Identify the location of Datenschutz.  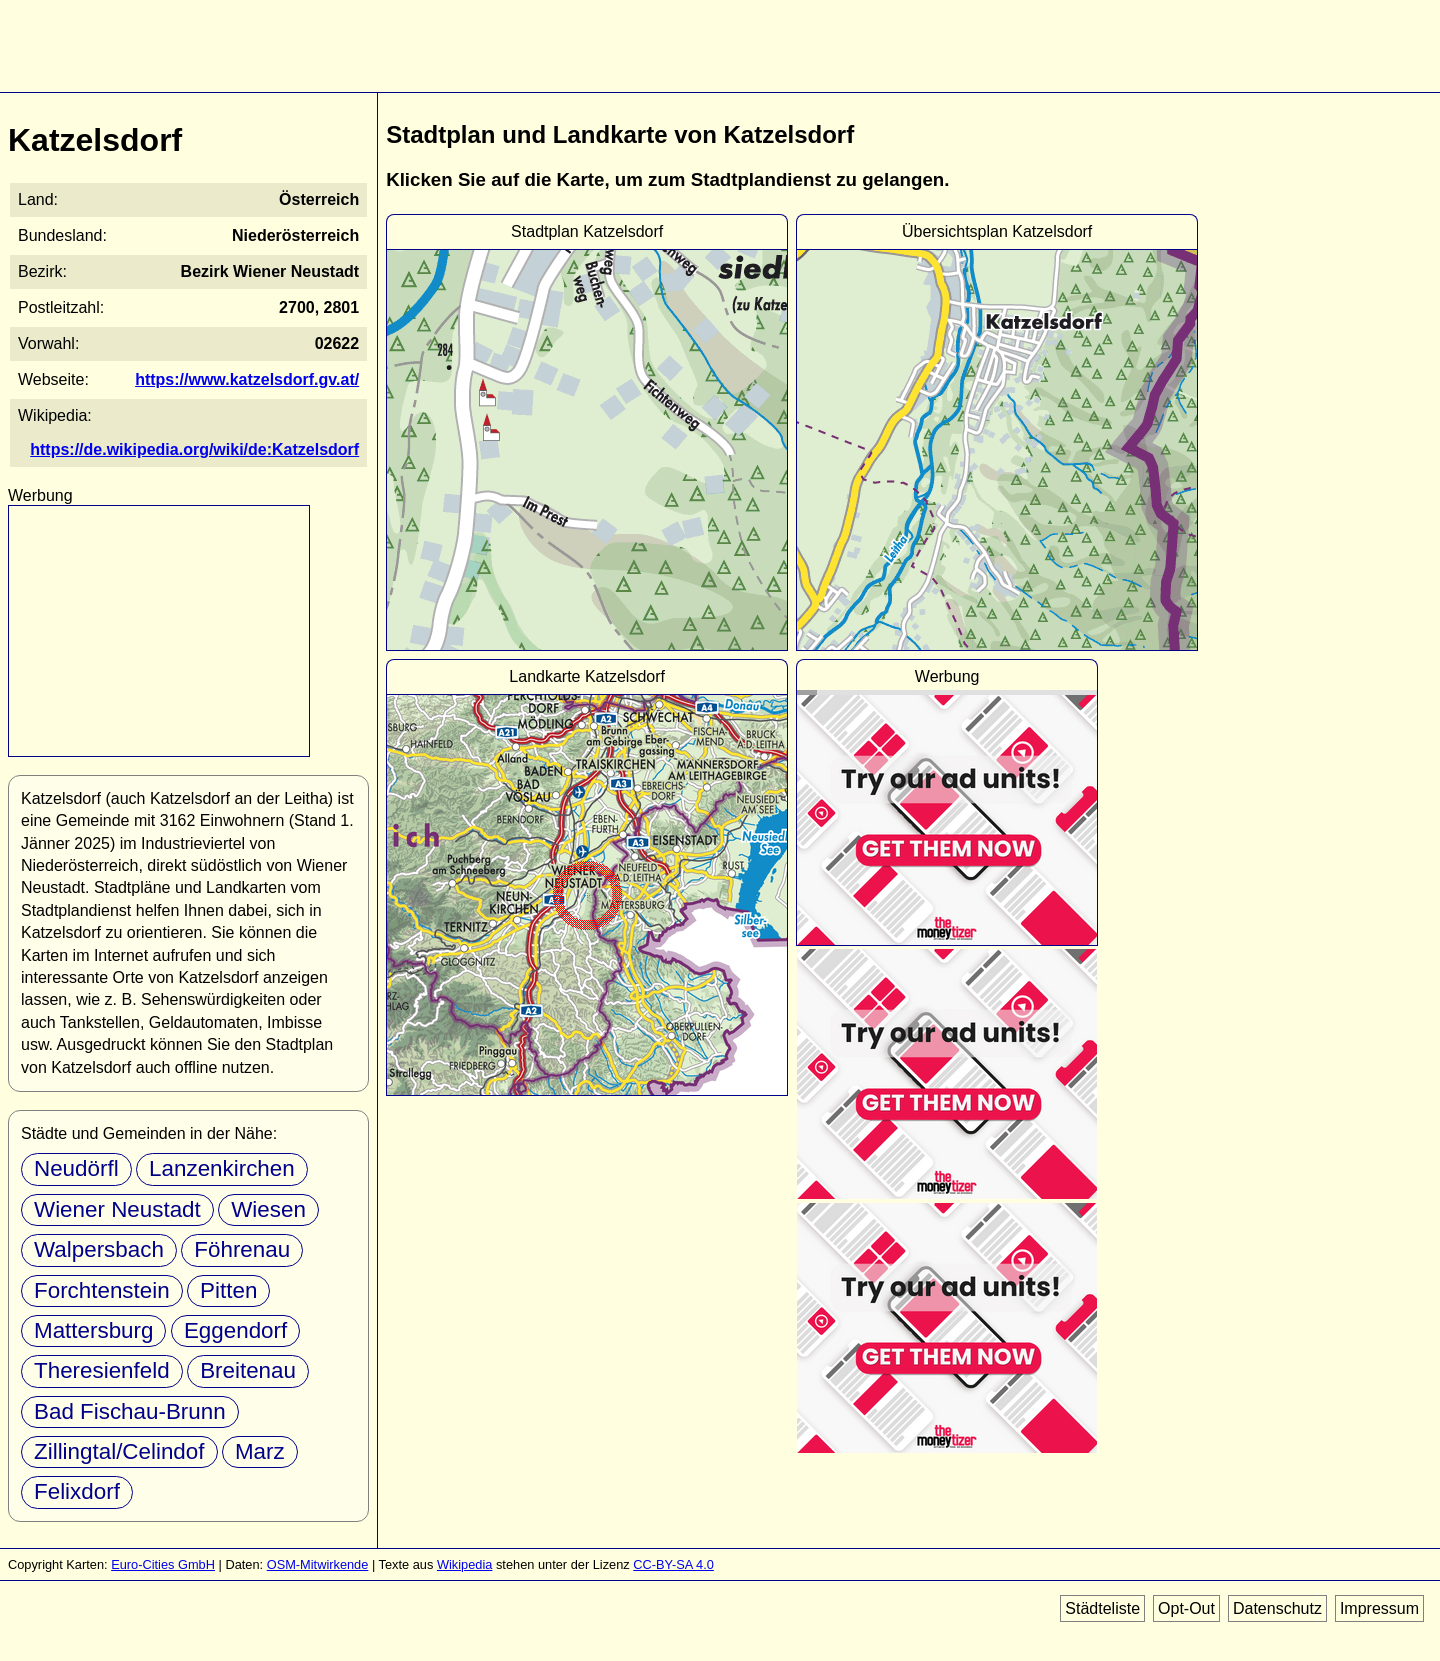
(1277, 1608).